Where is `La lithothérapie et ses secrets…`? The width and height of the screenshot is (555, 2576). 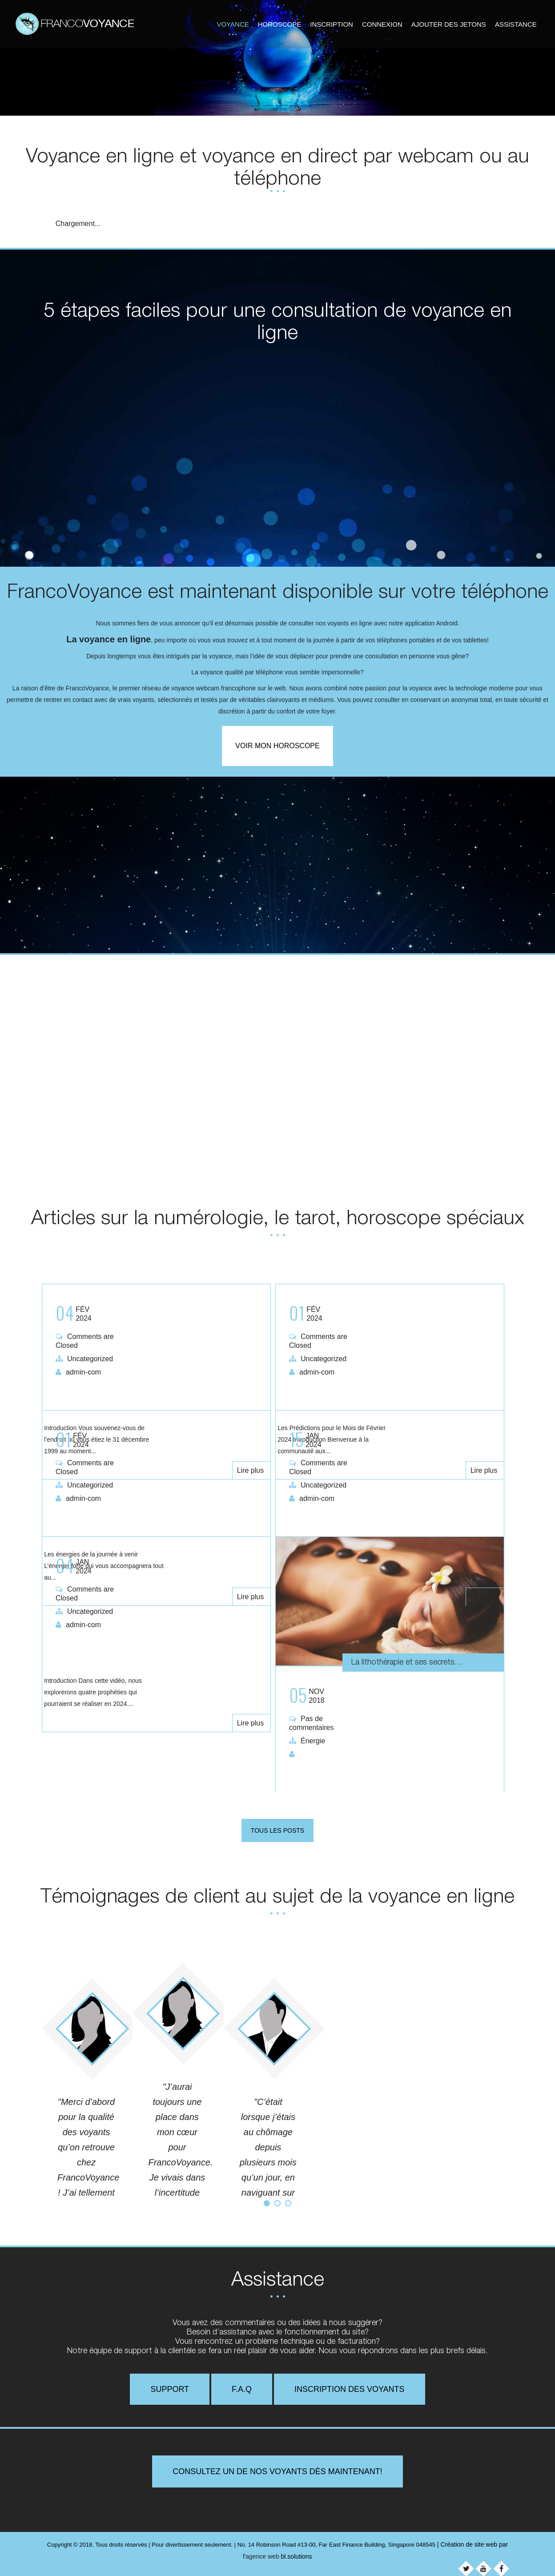 La lithothérapie et ses secrets… is located at coordinates (421, 1659).